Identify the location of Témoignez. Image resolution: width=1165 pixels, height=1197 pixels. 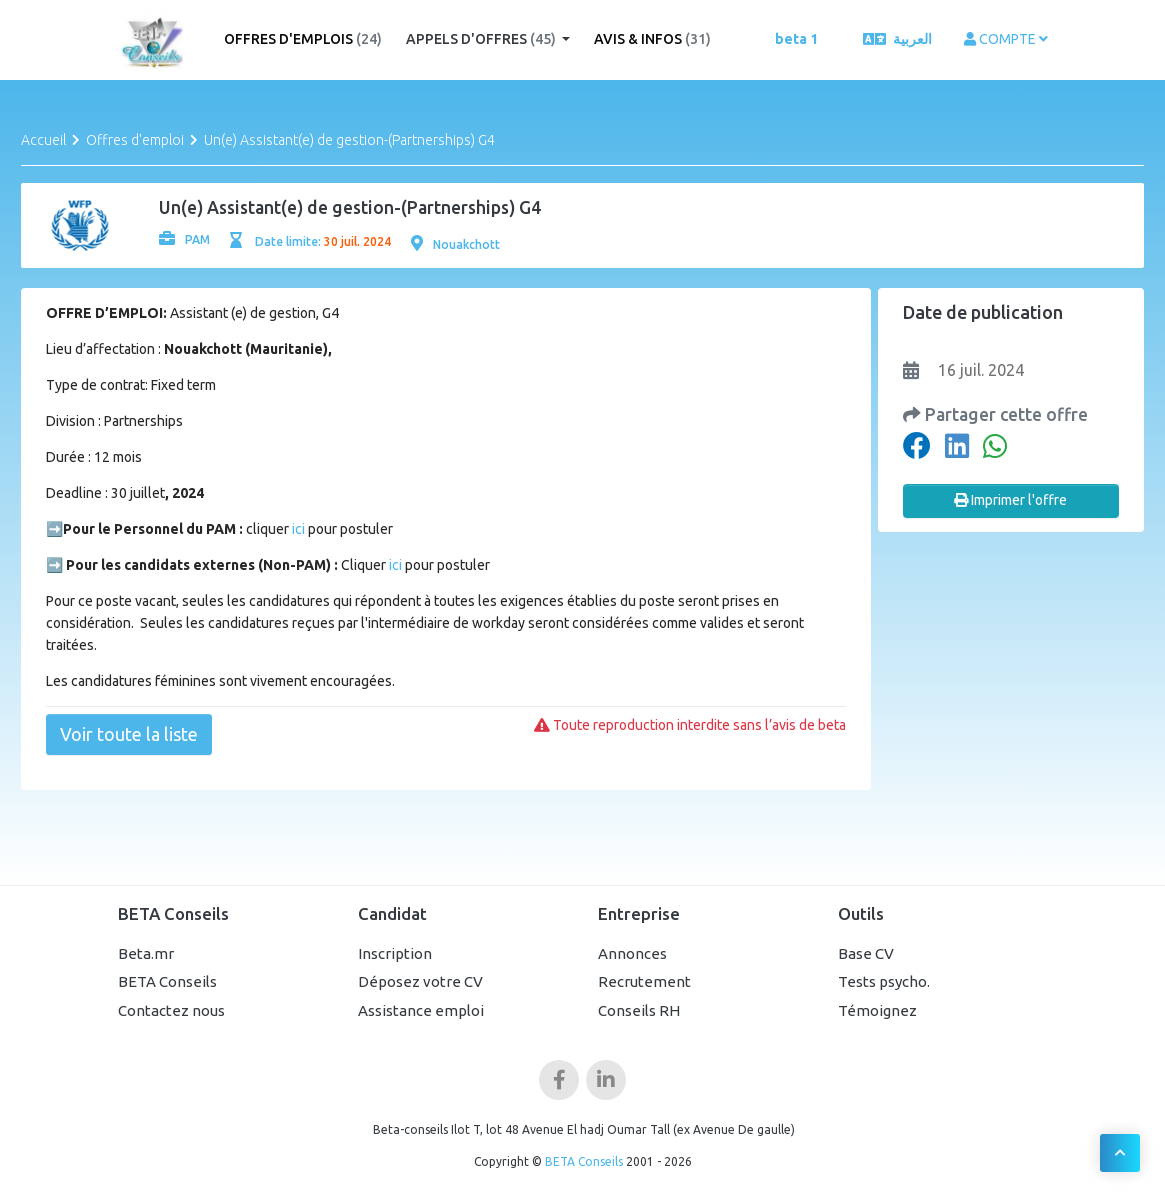
(877, 1010).